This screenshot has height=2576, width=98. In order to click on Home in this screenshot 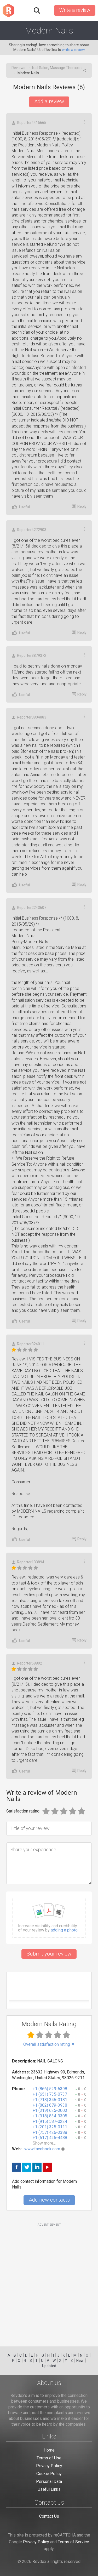, I will do `click(49, 2450)`.